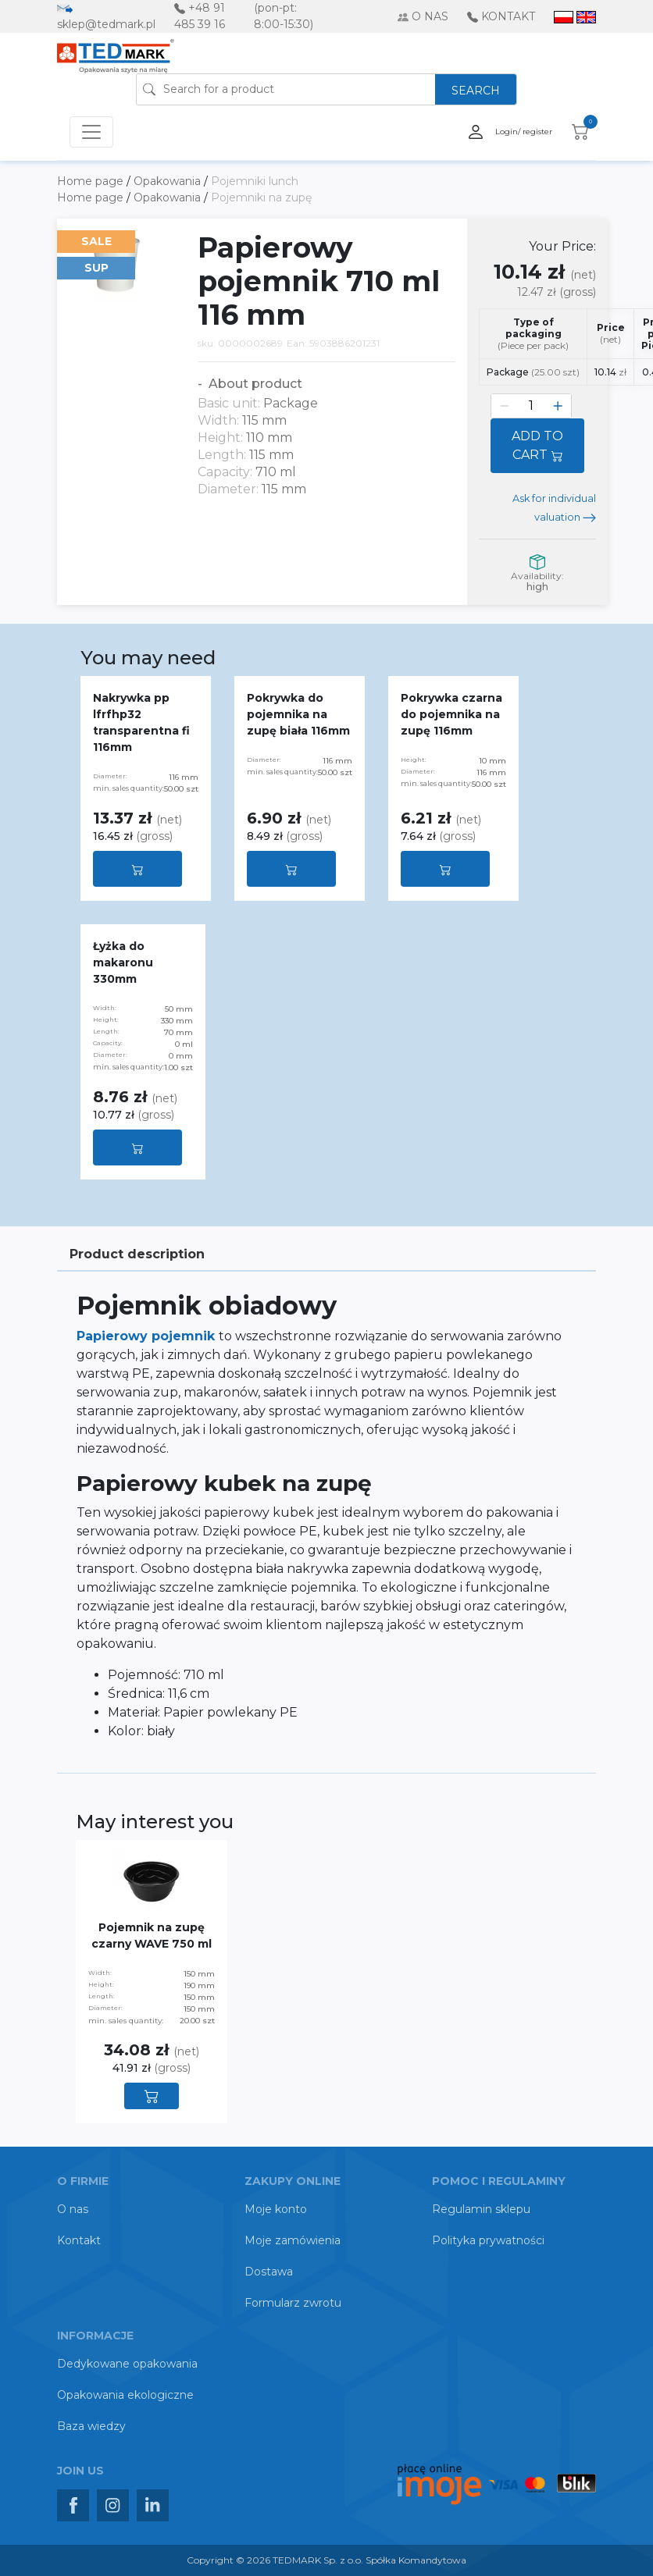 This screenshot has width=653, height=2576. Describe the element at coordinates (148, 1336) in the screenshot. I see `Papierowy pojemnik` at that location.